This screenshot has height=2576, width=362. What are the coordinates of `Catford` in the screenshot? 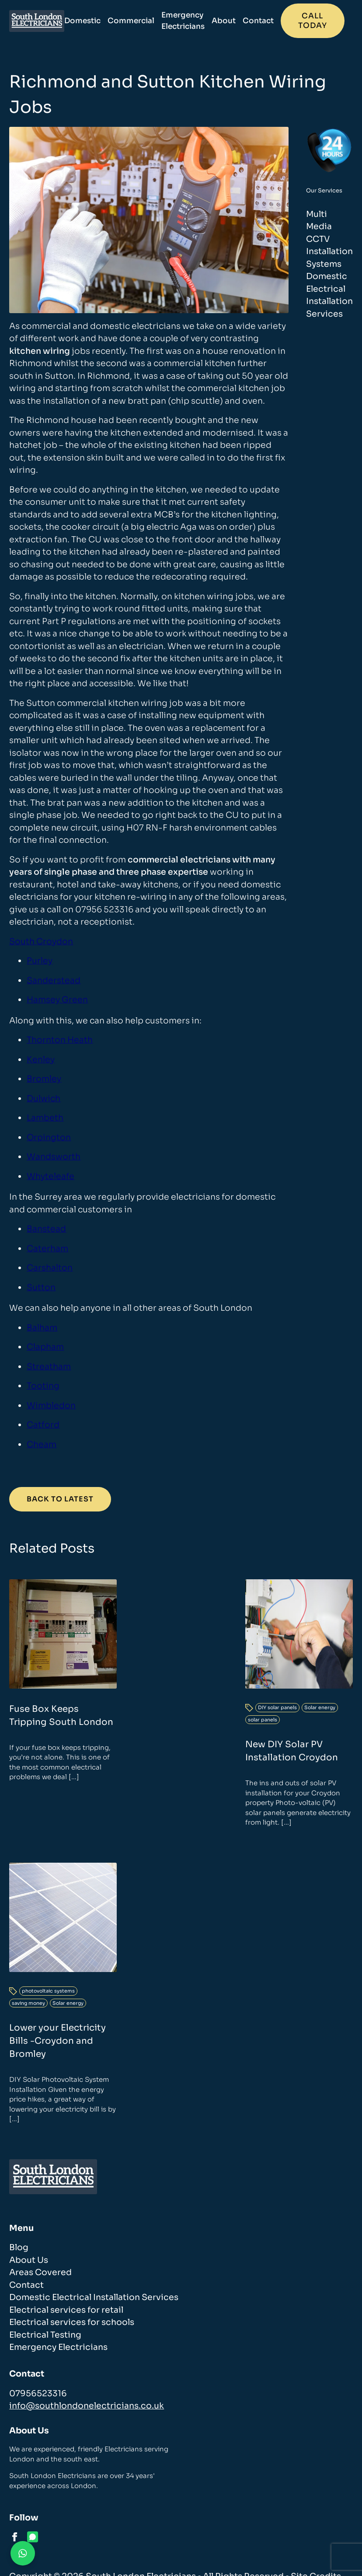 It's located at (43, 1425).